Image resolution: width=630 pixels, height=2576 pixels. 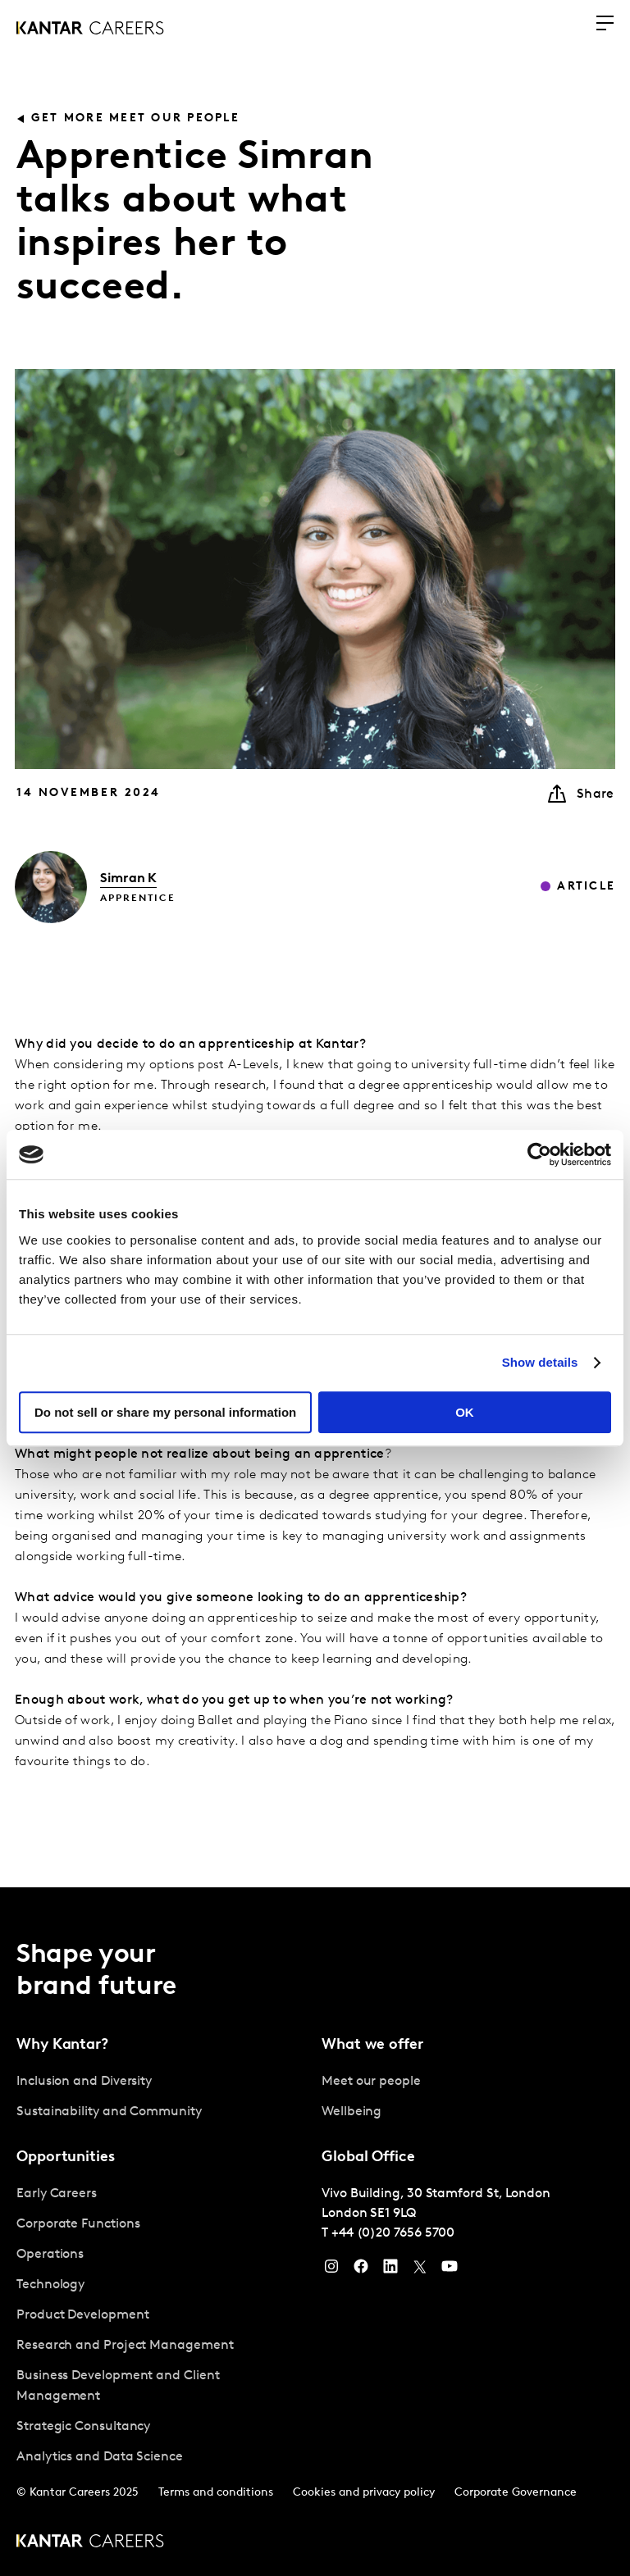 I want to click on [YouTube], so click(x=449, y=2270).